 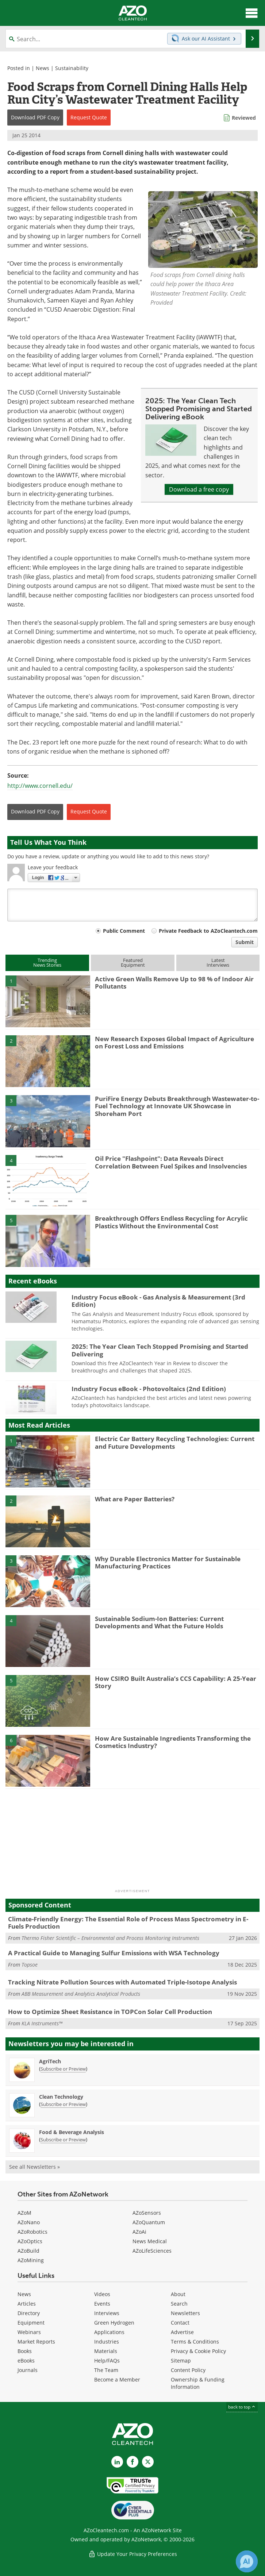 What do you see at coordinates (148, 2222) in the screenshot?
I see `AZoQuantum` at bounding box center [148, 2222].